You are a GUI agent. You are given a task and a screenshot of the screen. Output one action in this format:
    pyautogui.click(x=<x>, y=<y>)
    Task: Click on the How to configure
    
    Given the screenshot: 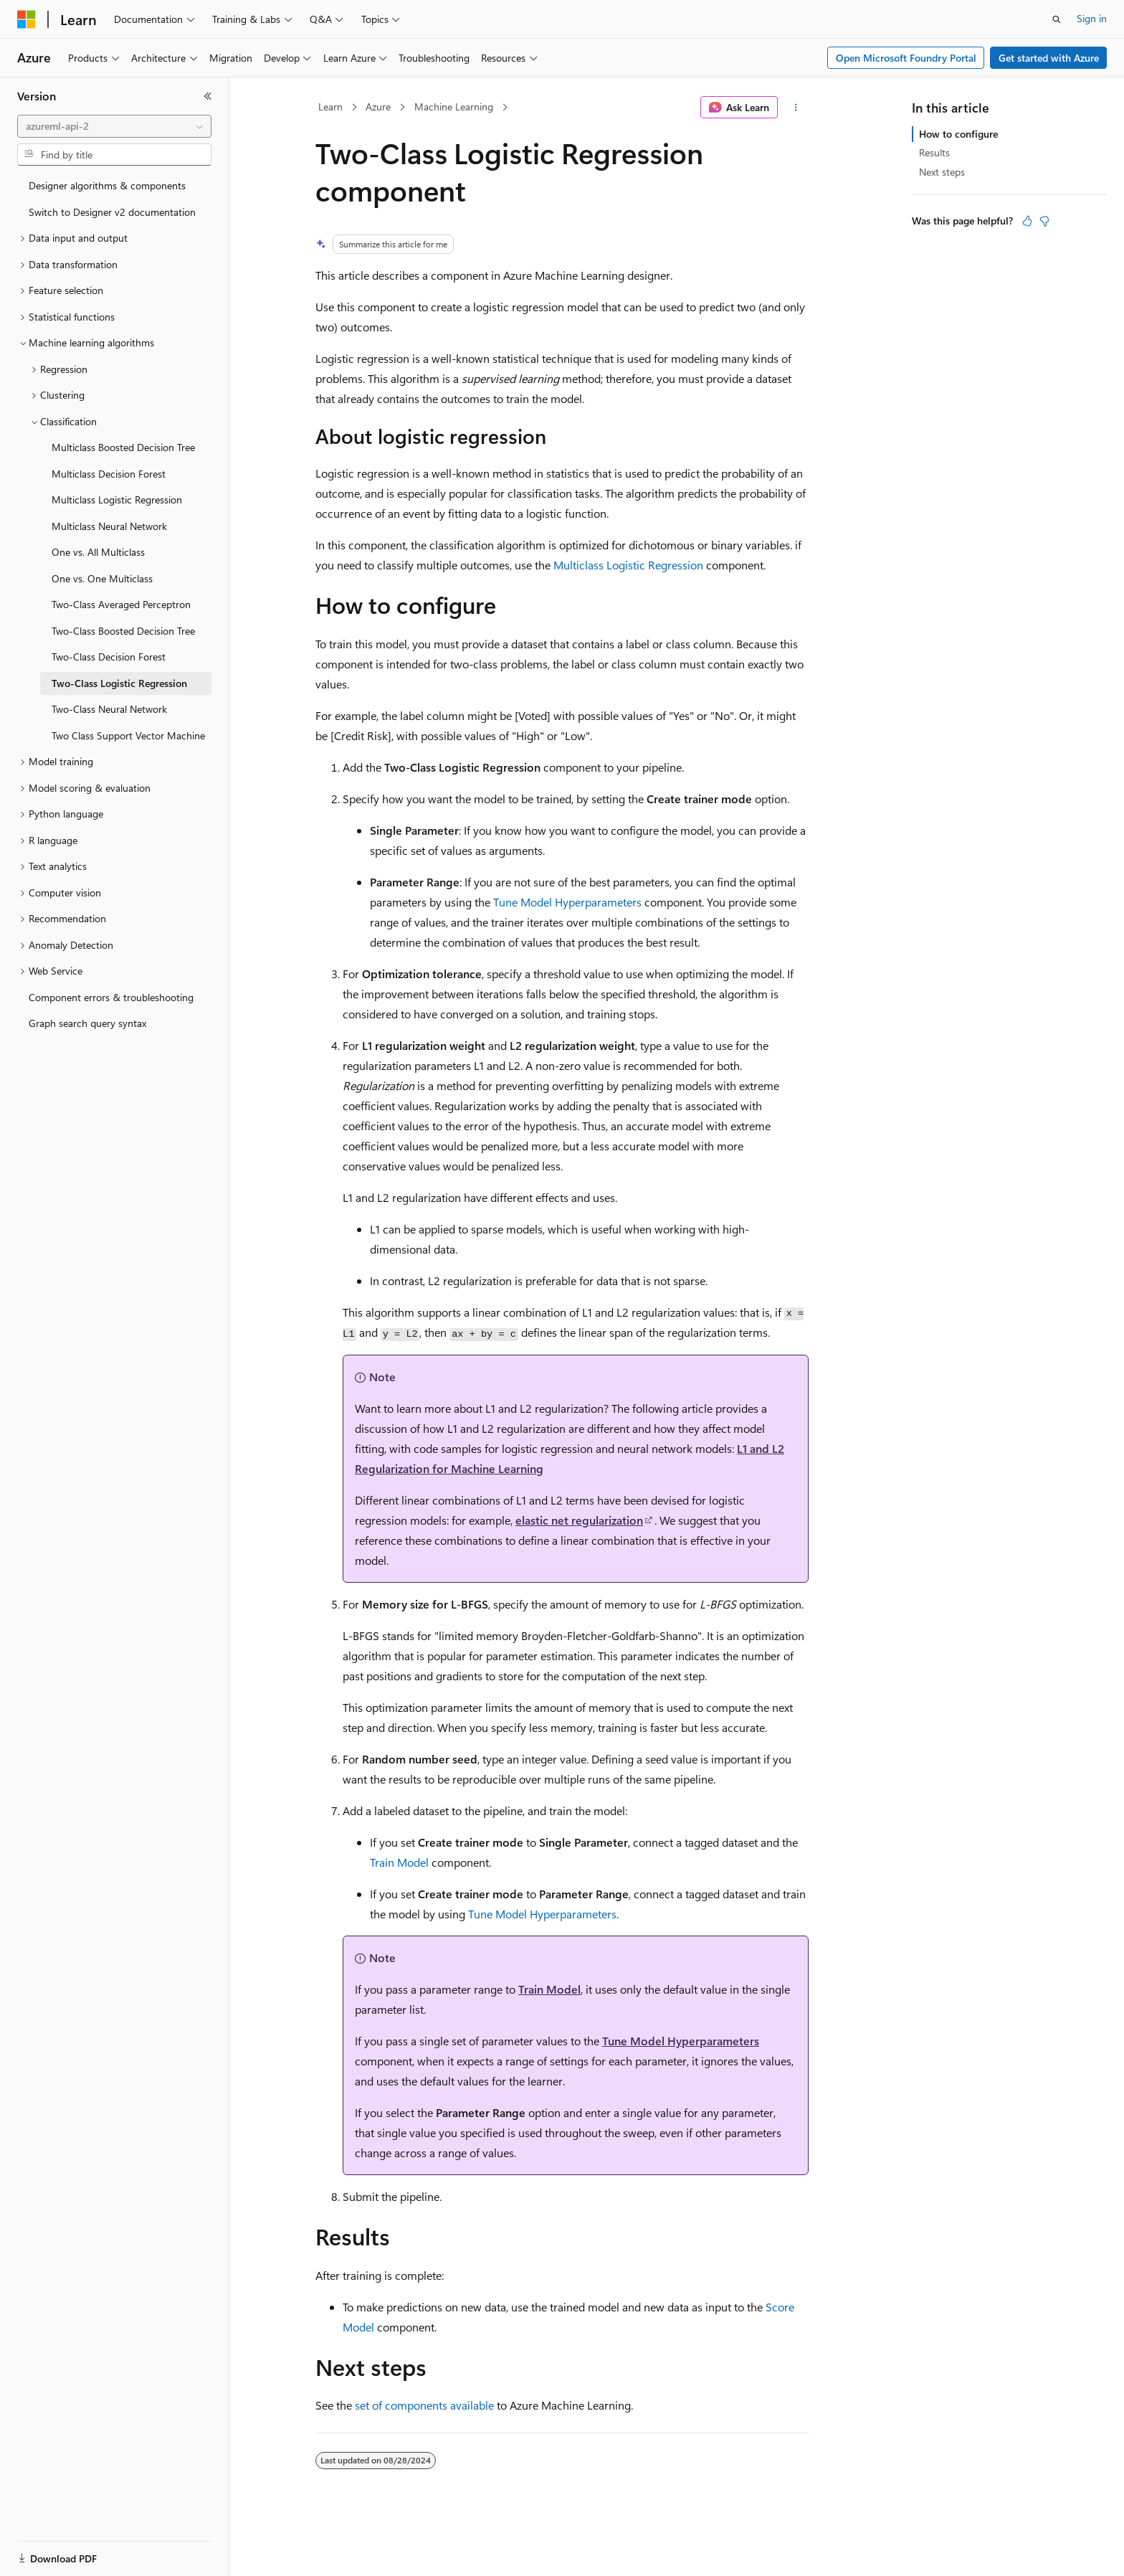 What is the action you would take?
    pyautogui.click(x=958, y=134)
    